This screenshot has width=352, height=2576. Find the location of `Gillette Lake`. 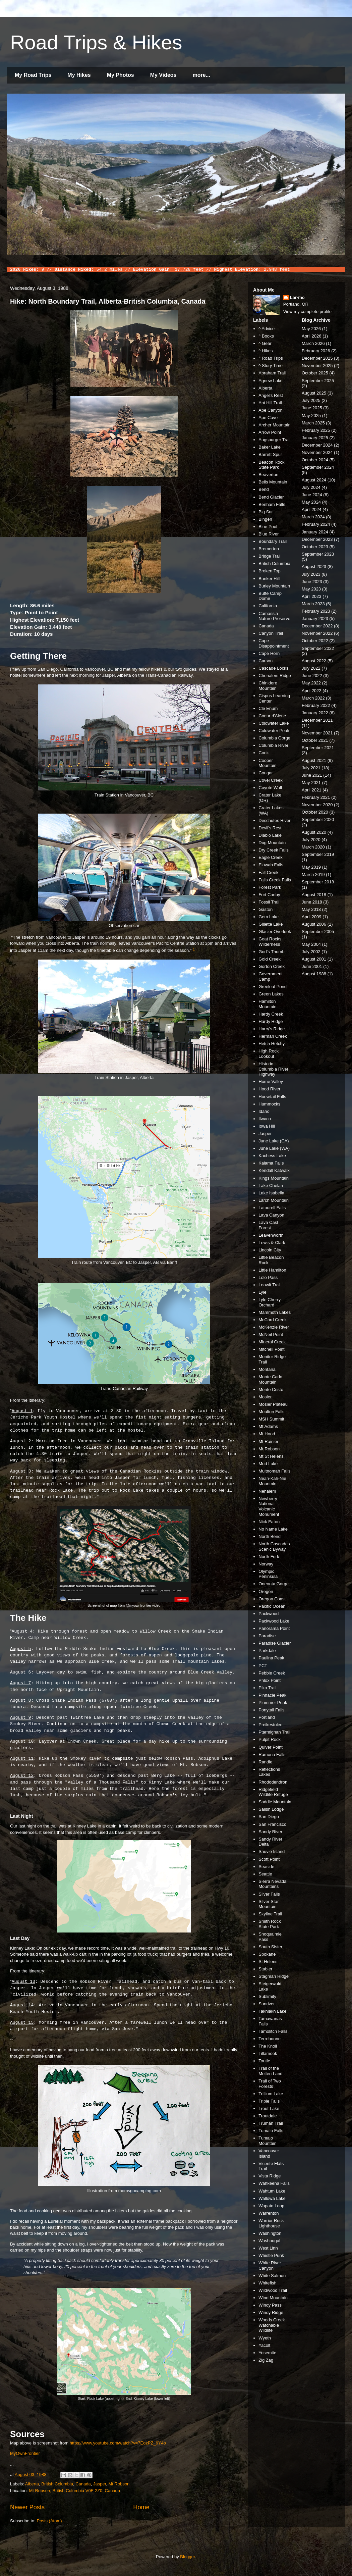

Gillette Lake is located at coordinates (270, 924).